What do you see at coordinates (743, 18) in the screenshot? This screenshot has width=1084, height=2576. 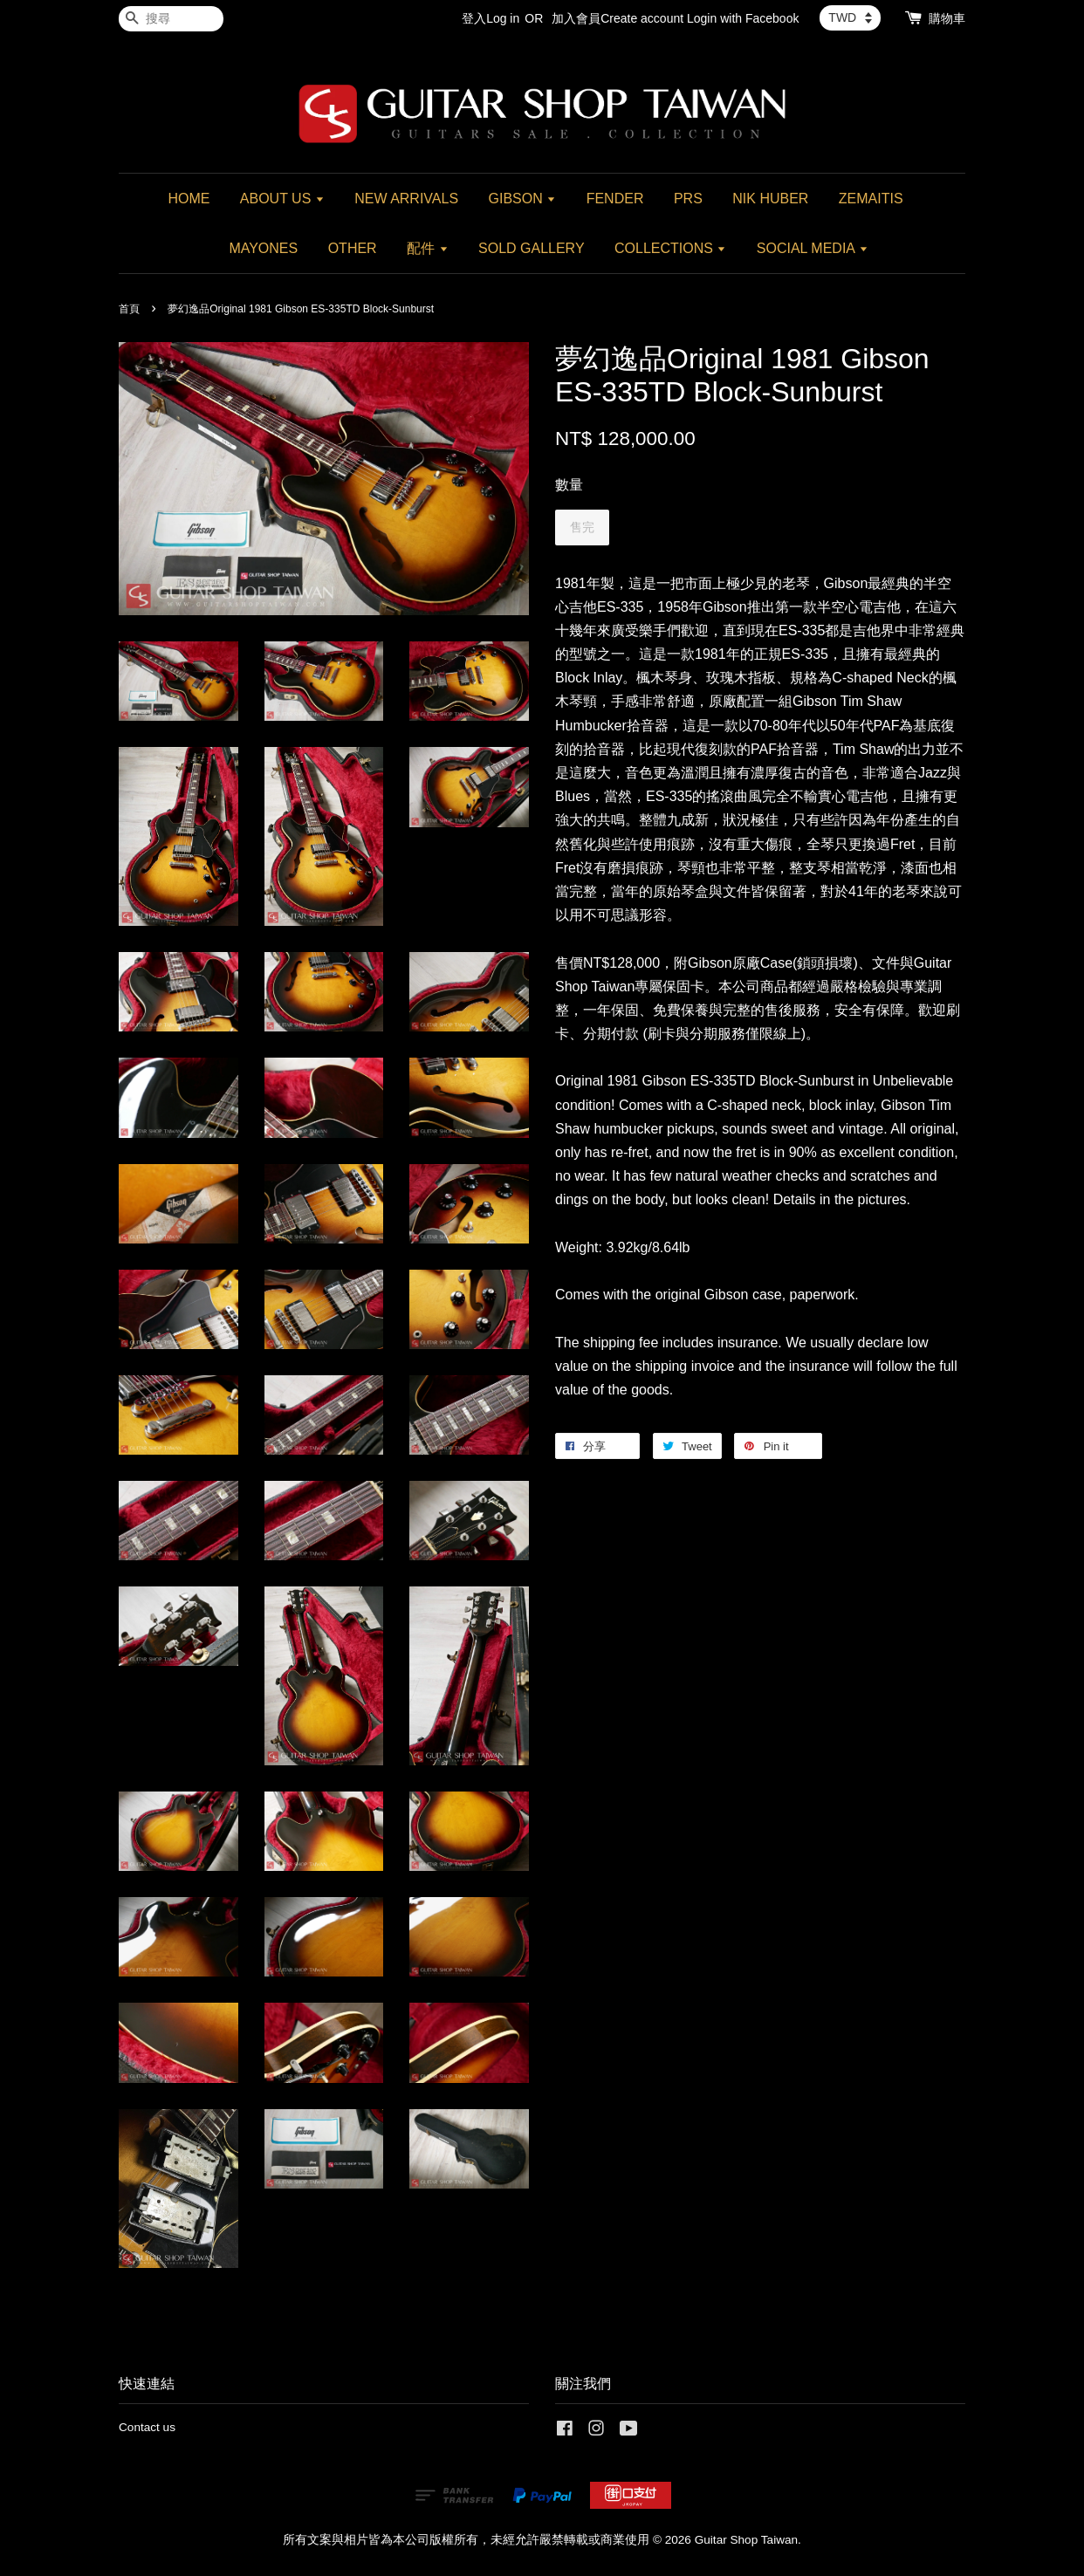 I see `Login with Facebook` at bounding box center [743, 18].